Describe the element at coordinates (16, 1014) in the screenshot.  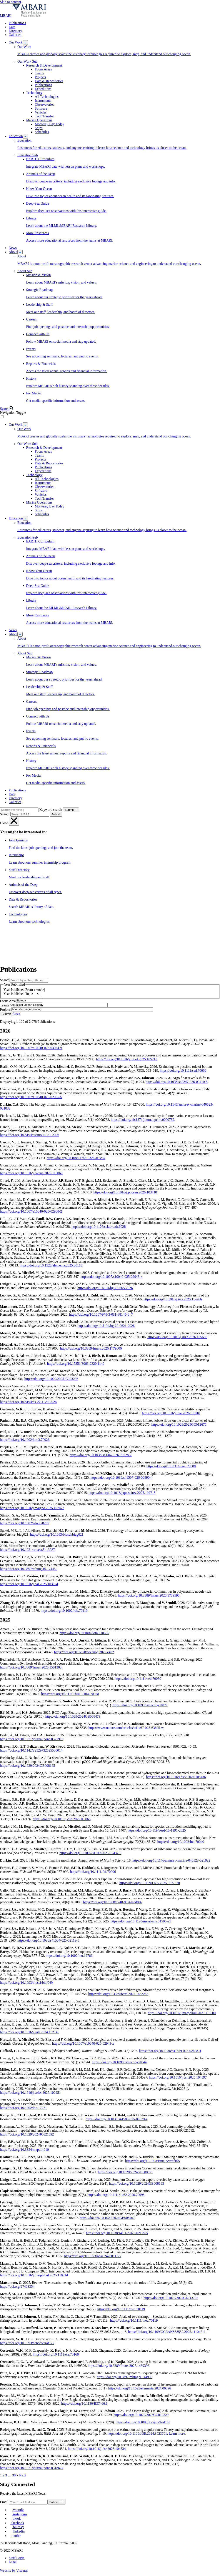
I see `Reset` at that location.